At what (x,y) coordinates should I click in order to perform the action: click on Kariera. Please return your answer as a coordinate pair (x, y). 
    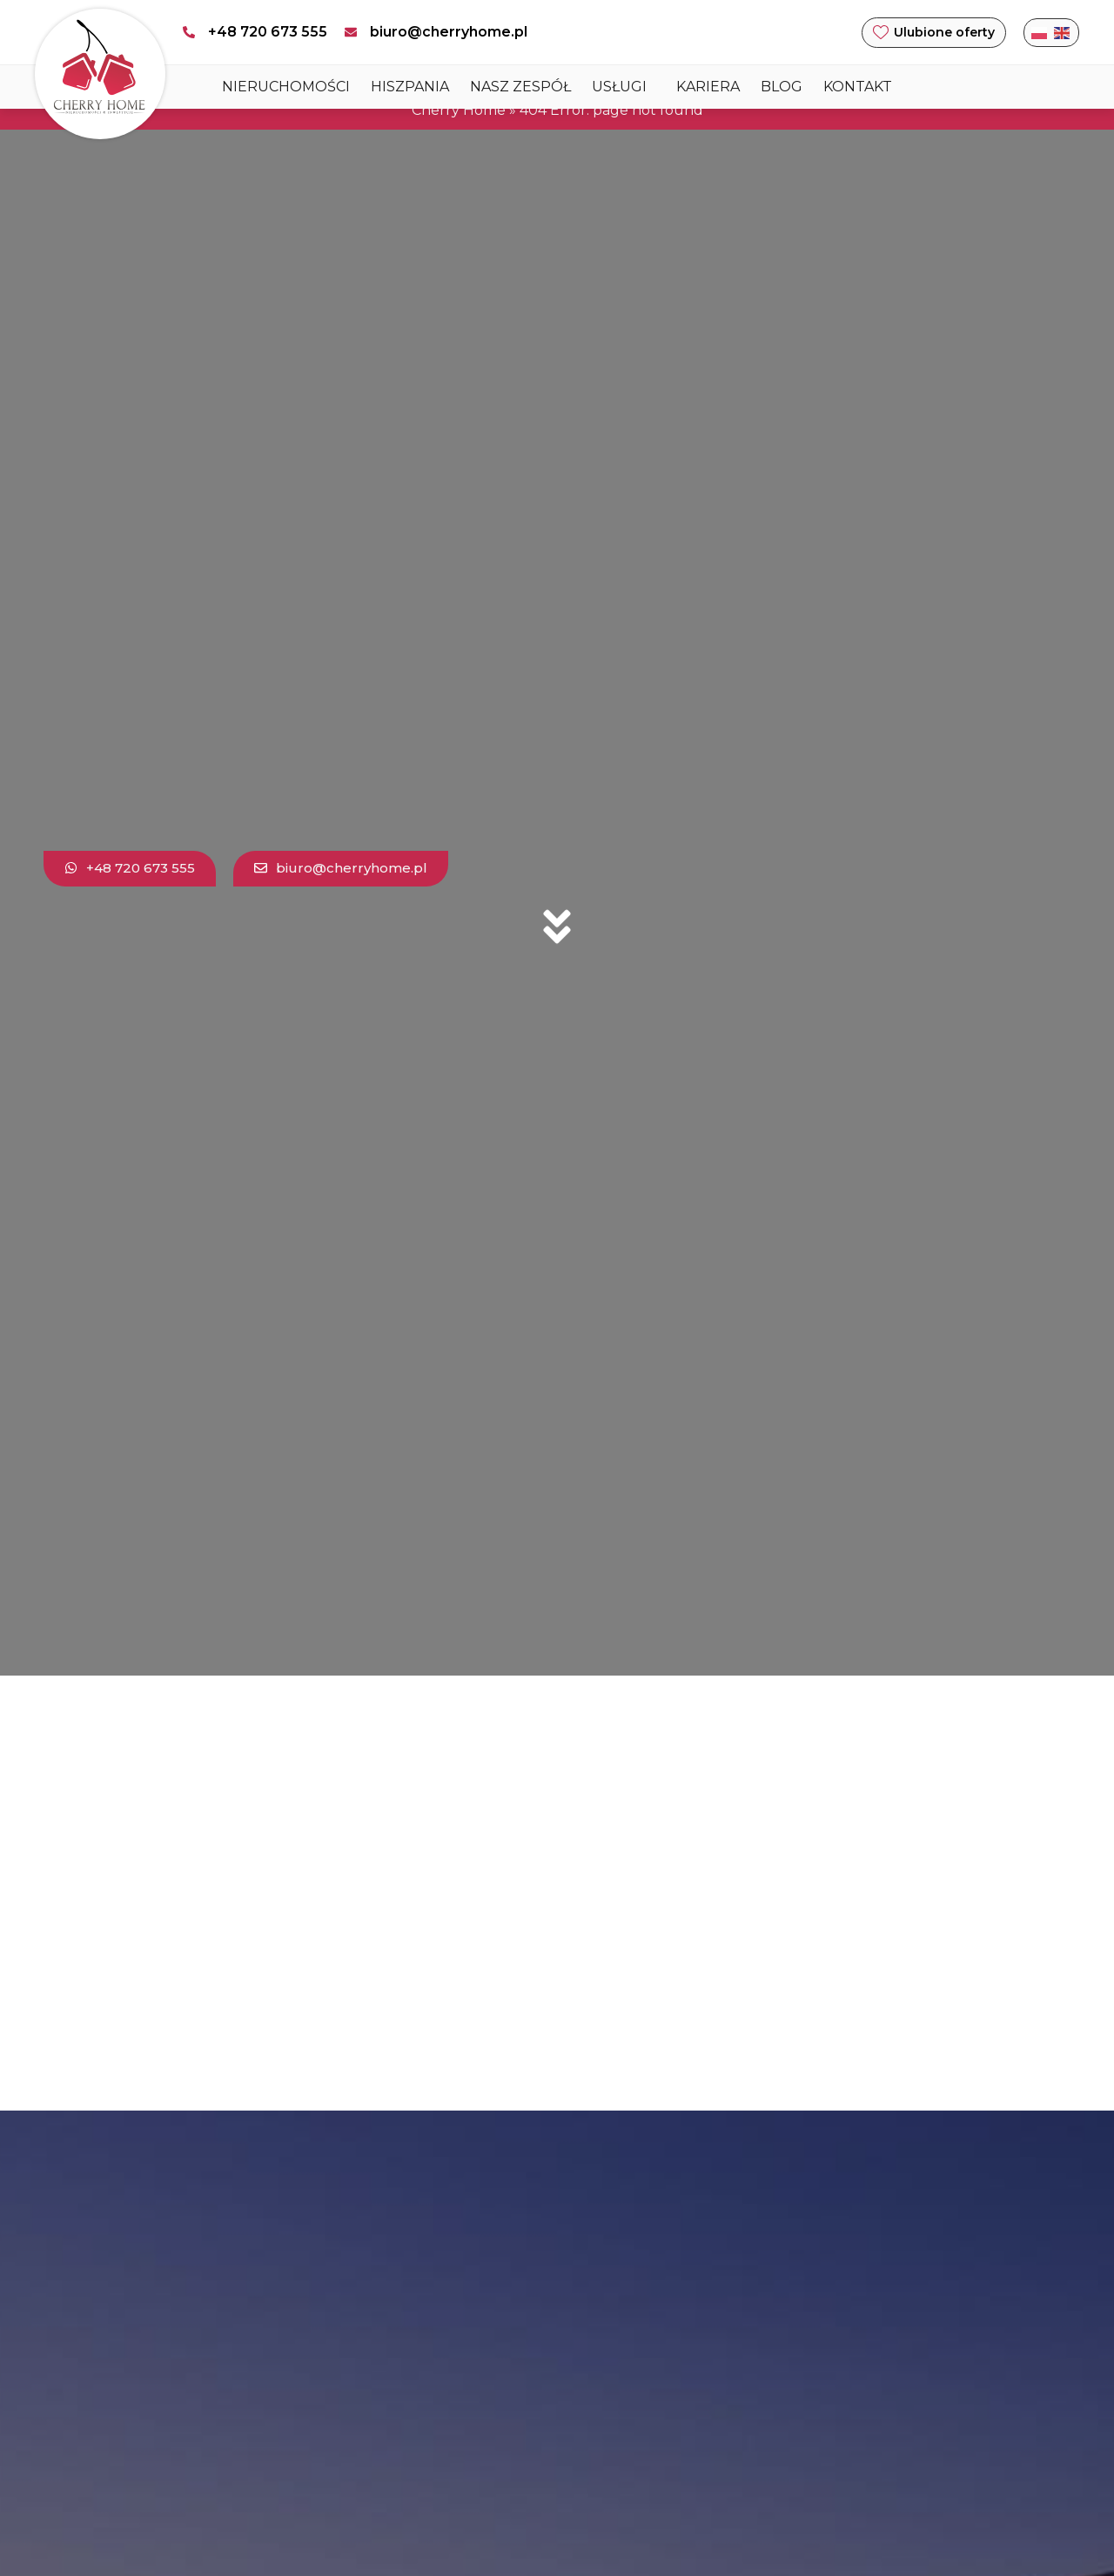
    Looking at the image, I should click on (708, 86).